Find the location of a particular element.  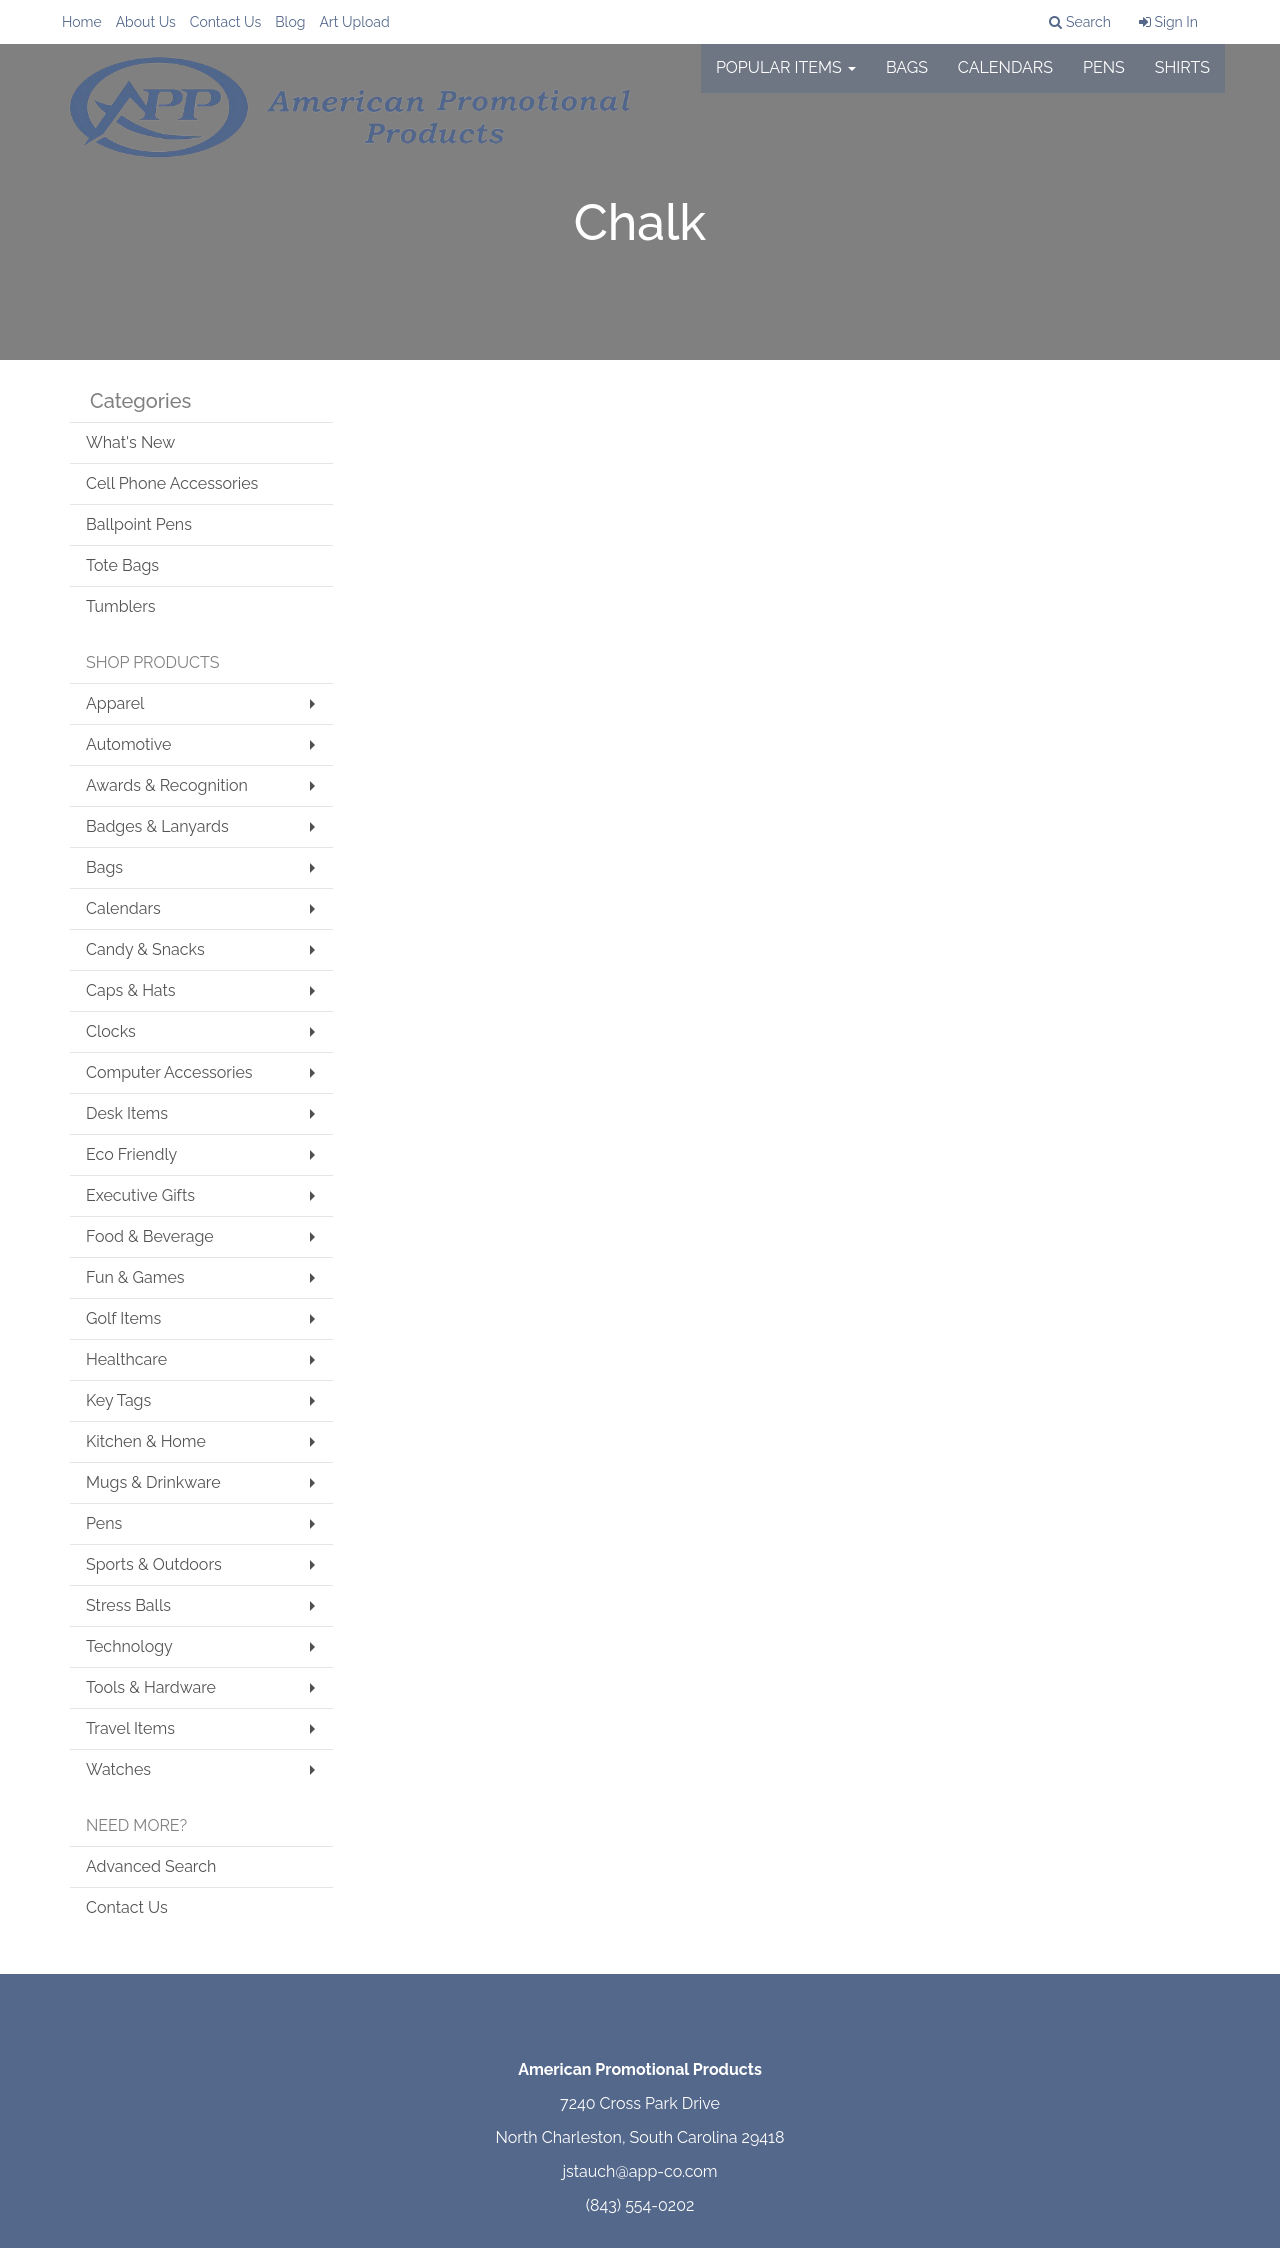

Executive Gifts is located at coordinates (140, 1195).